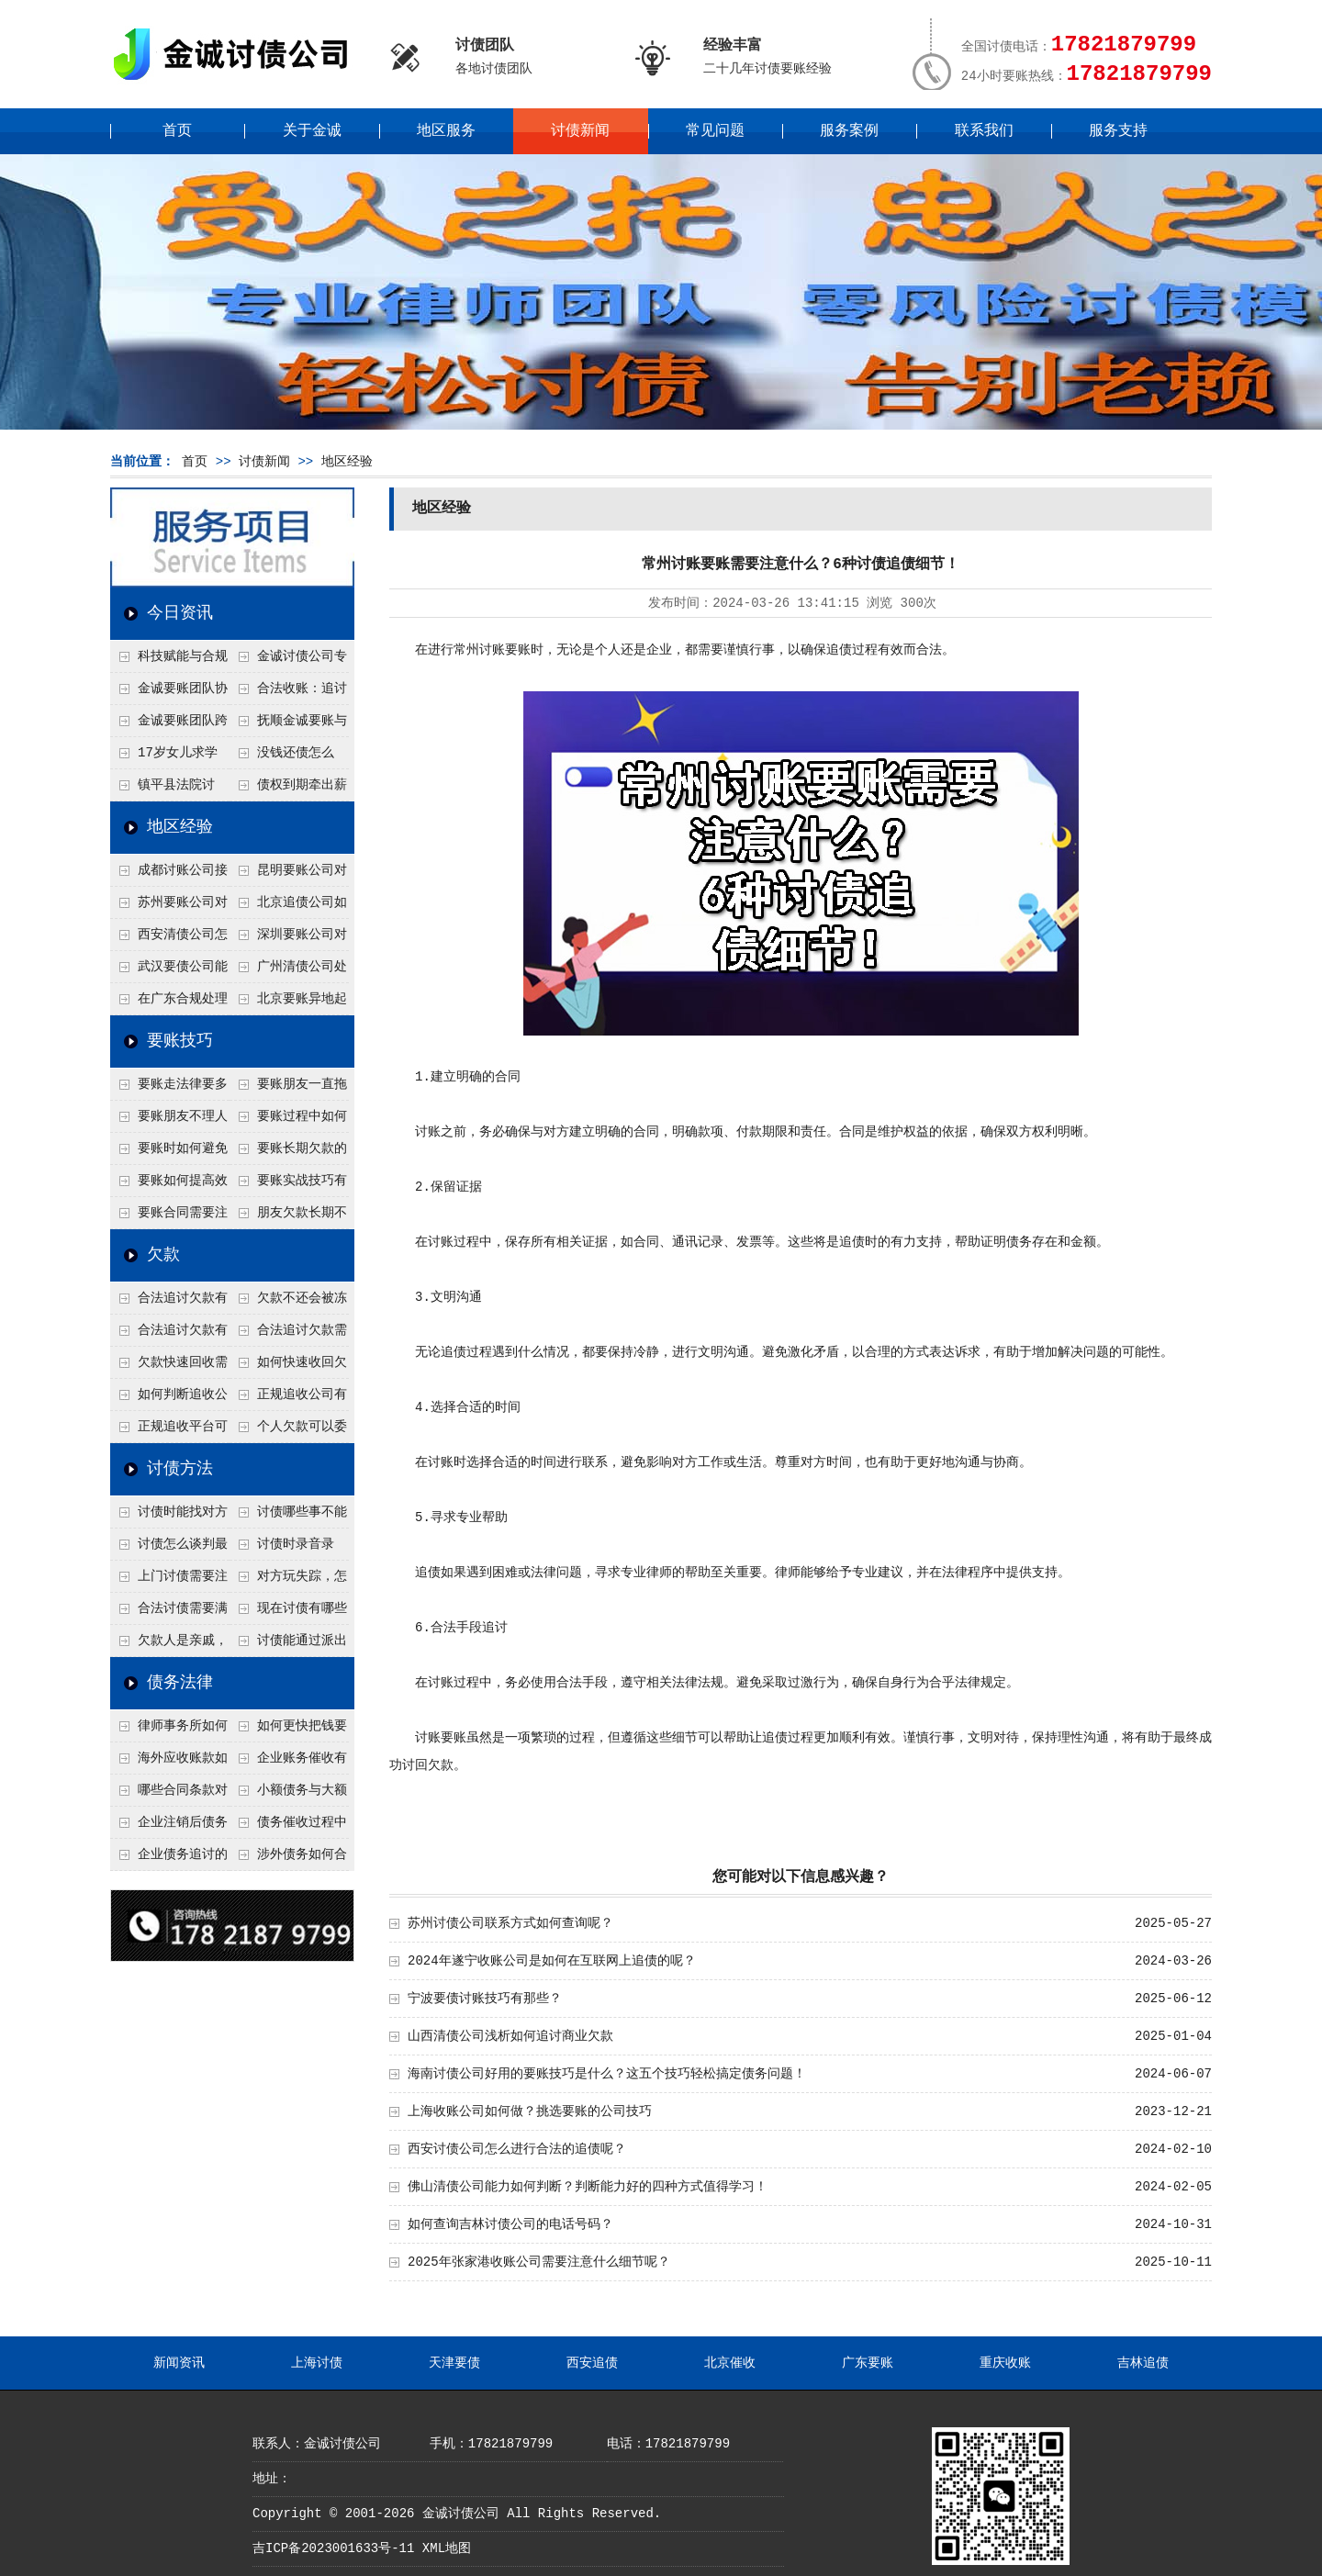 The height and width of the screenshot is (2576, 1322). I want to click on 西安清债公司怎么处理只有借条没转账记录？3个辅助证据收集法, so click(169, 939).